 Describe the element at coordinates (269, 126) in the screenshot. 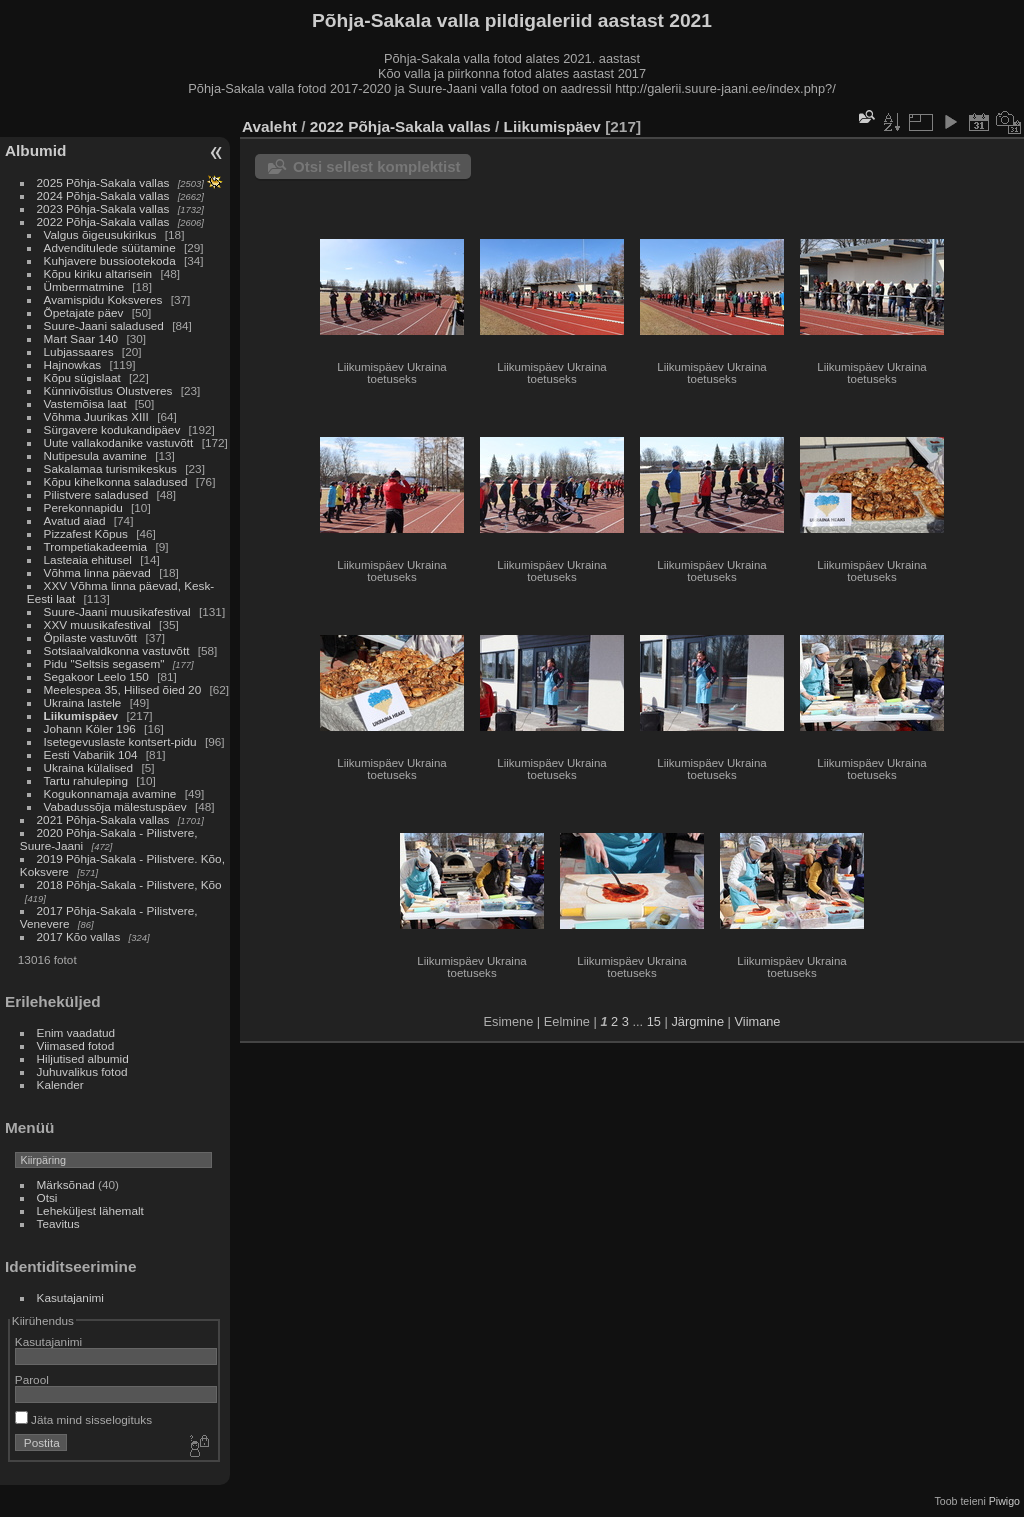

I see `Avaleht` at that location.